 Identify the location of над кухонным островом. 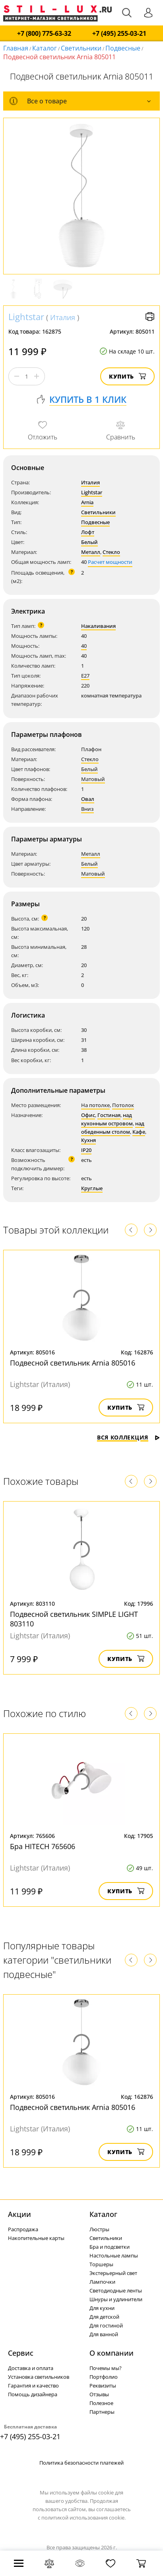
(107, 1119).